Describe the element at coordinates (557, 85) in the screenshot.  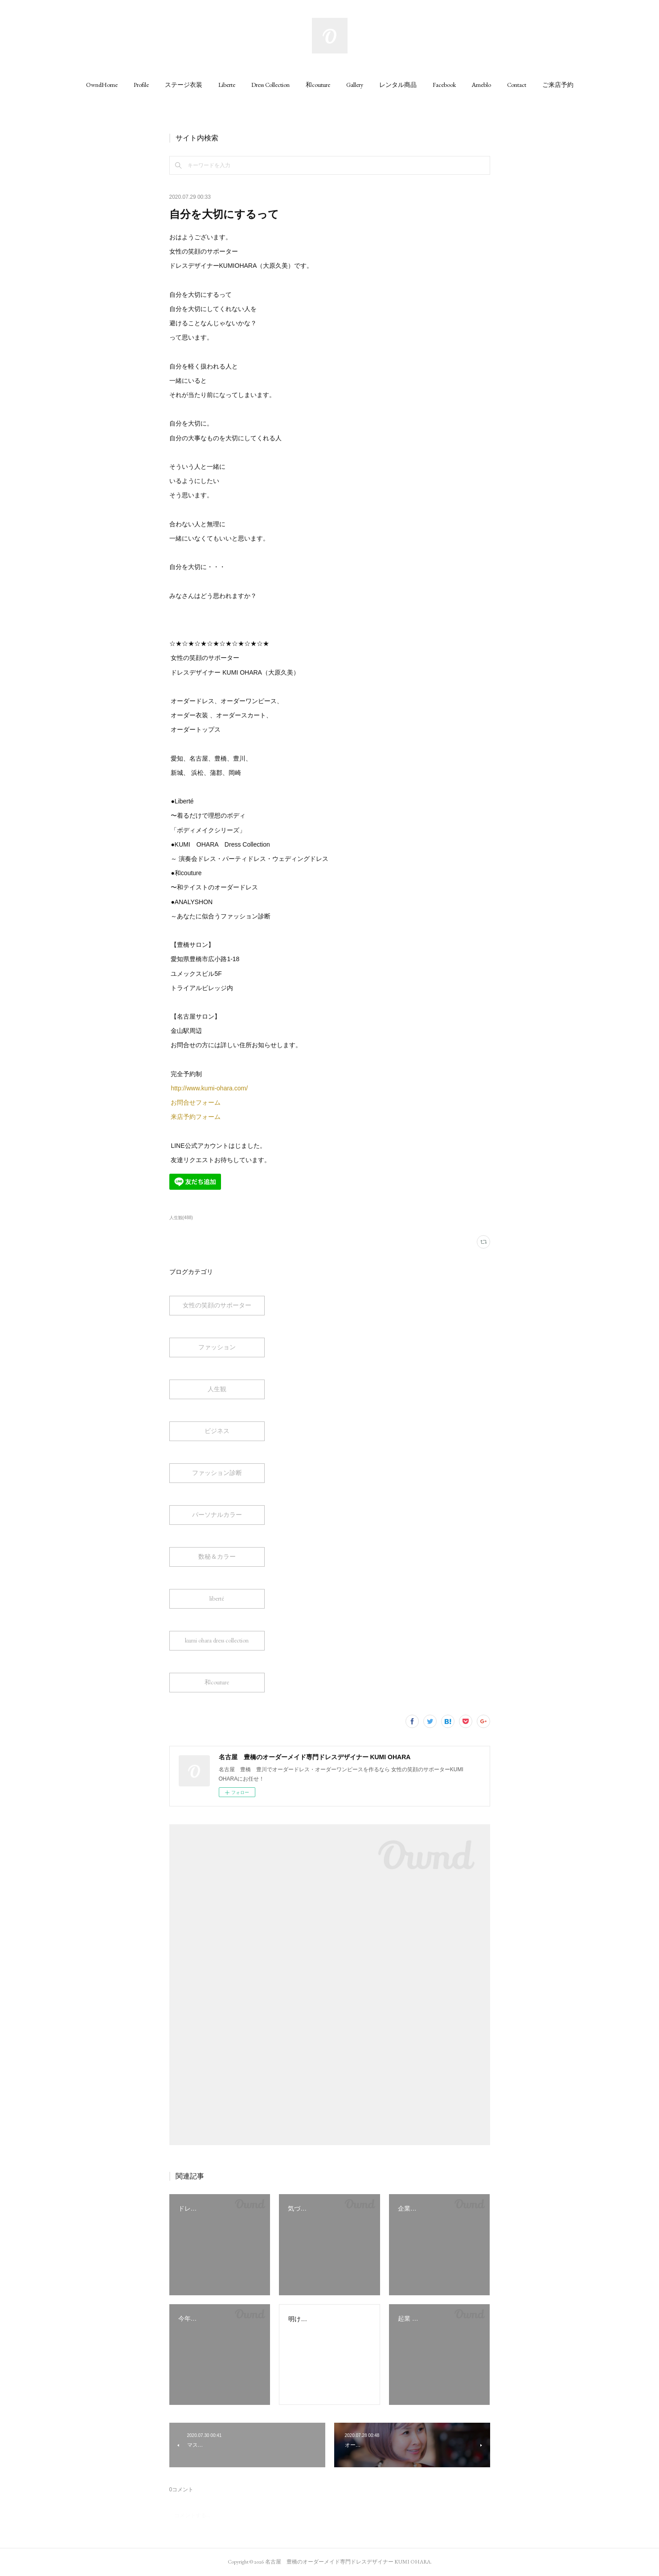
I see `ご来店予約` at that location.